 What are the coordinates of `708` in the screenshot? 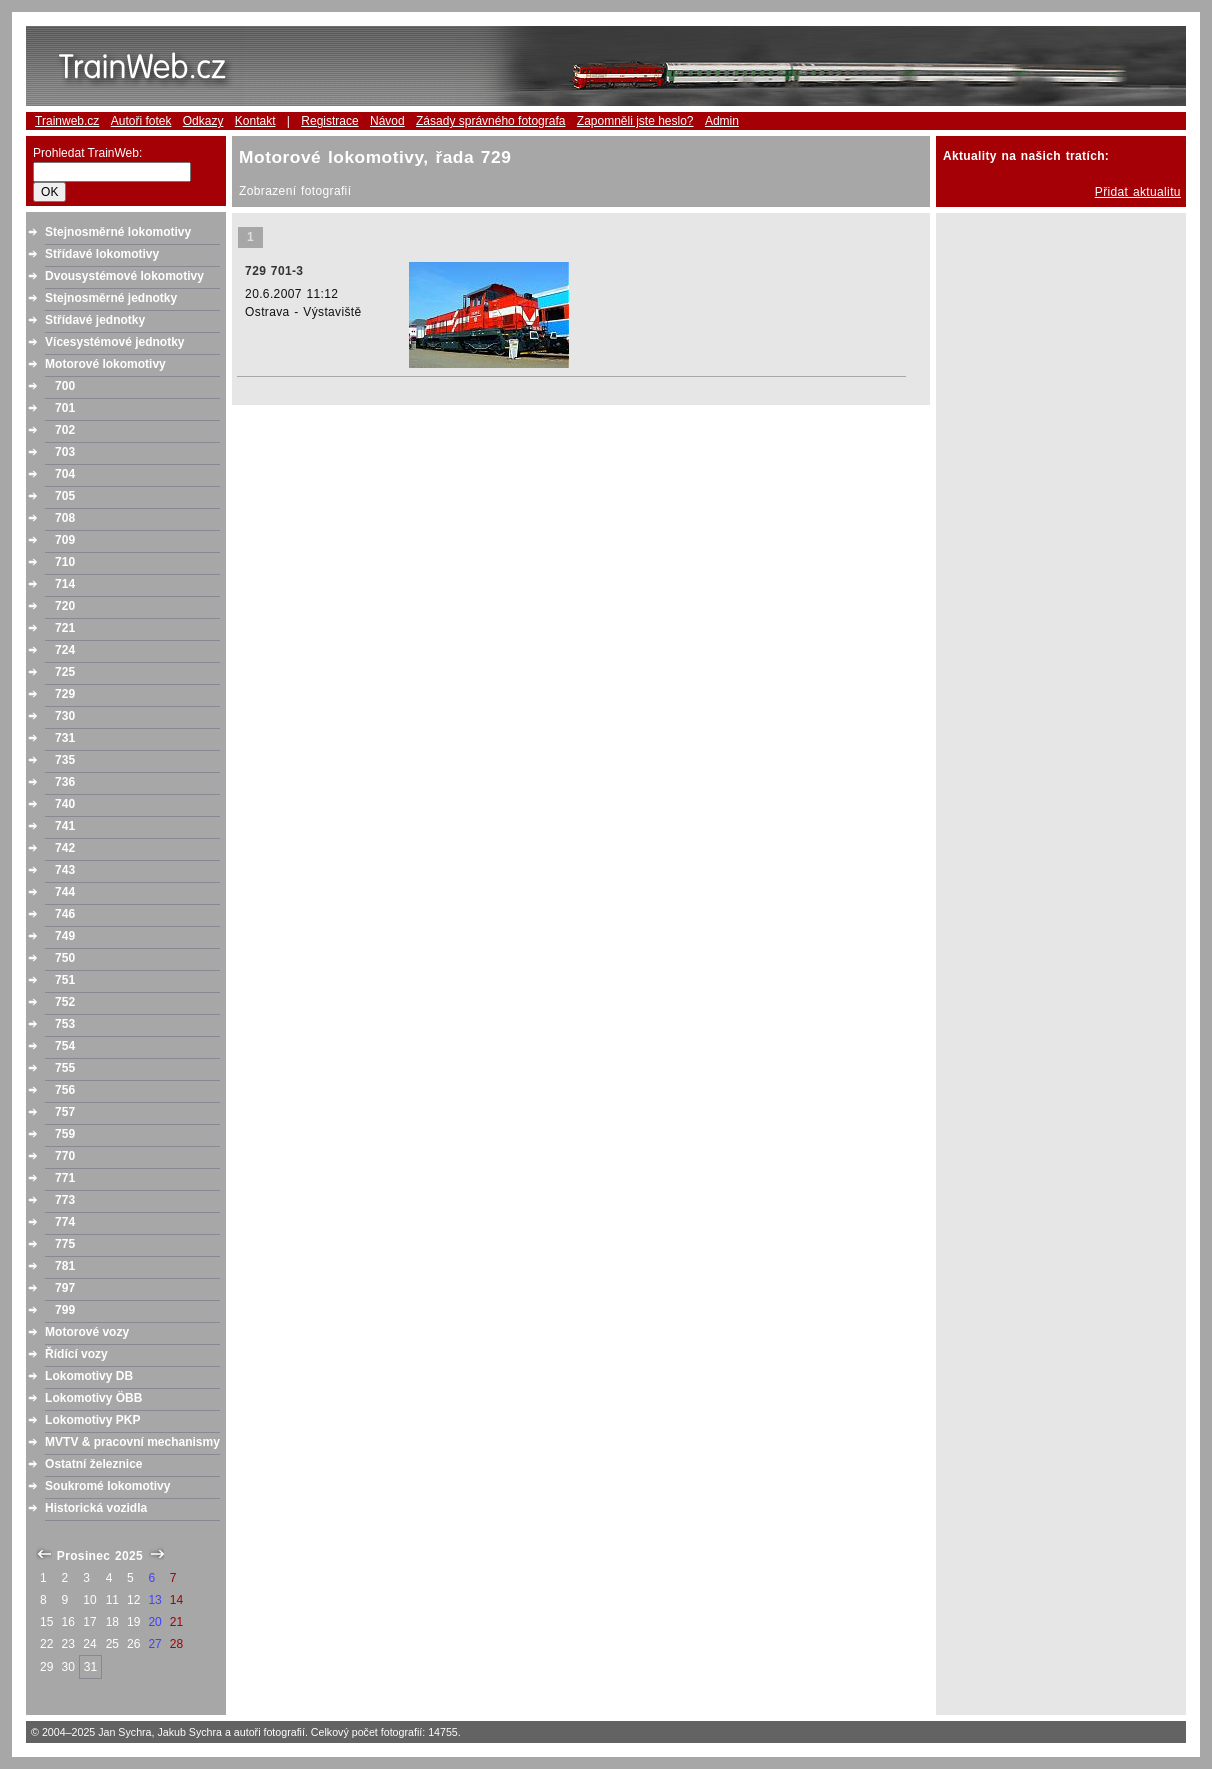 It's located at (65, 518).